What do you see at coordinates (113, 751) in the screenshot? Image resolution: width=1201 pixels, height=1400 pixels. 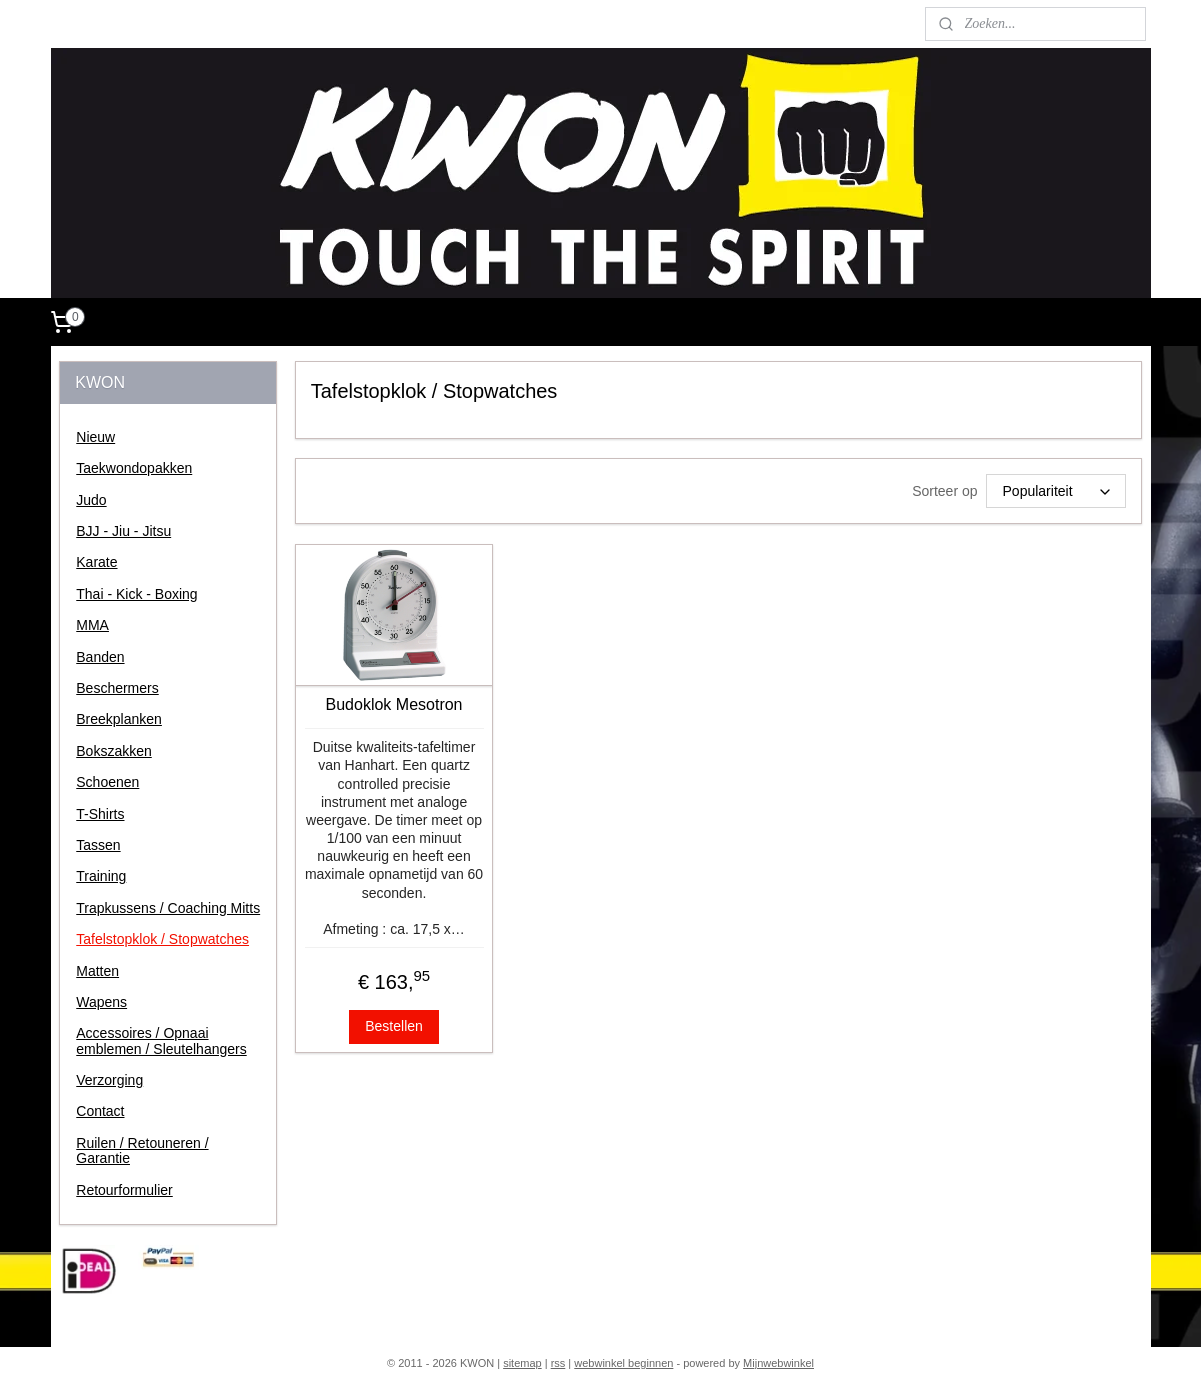 I see `Bokszakken` at bounding box center [113, 751].